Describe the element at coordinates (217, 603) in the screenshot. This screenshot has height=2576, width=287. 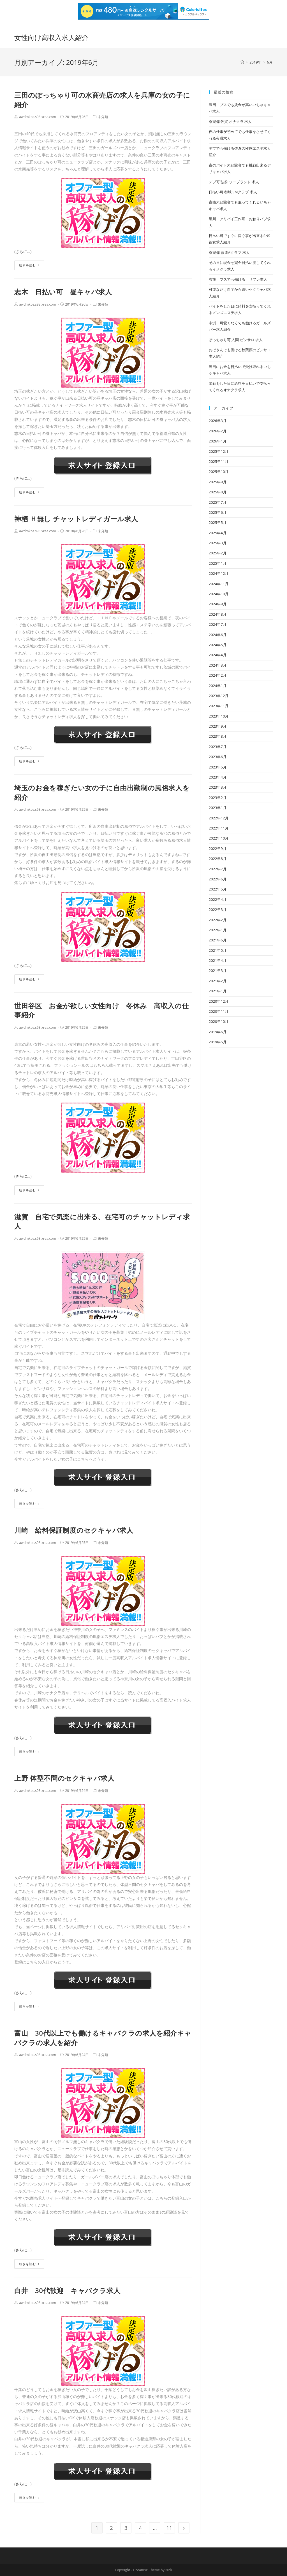
I see `2024年9月` at that location.